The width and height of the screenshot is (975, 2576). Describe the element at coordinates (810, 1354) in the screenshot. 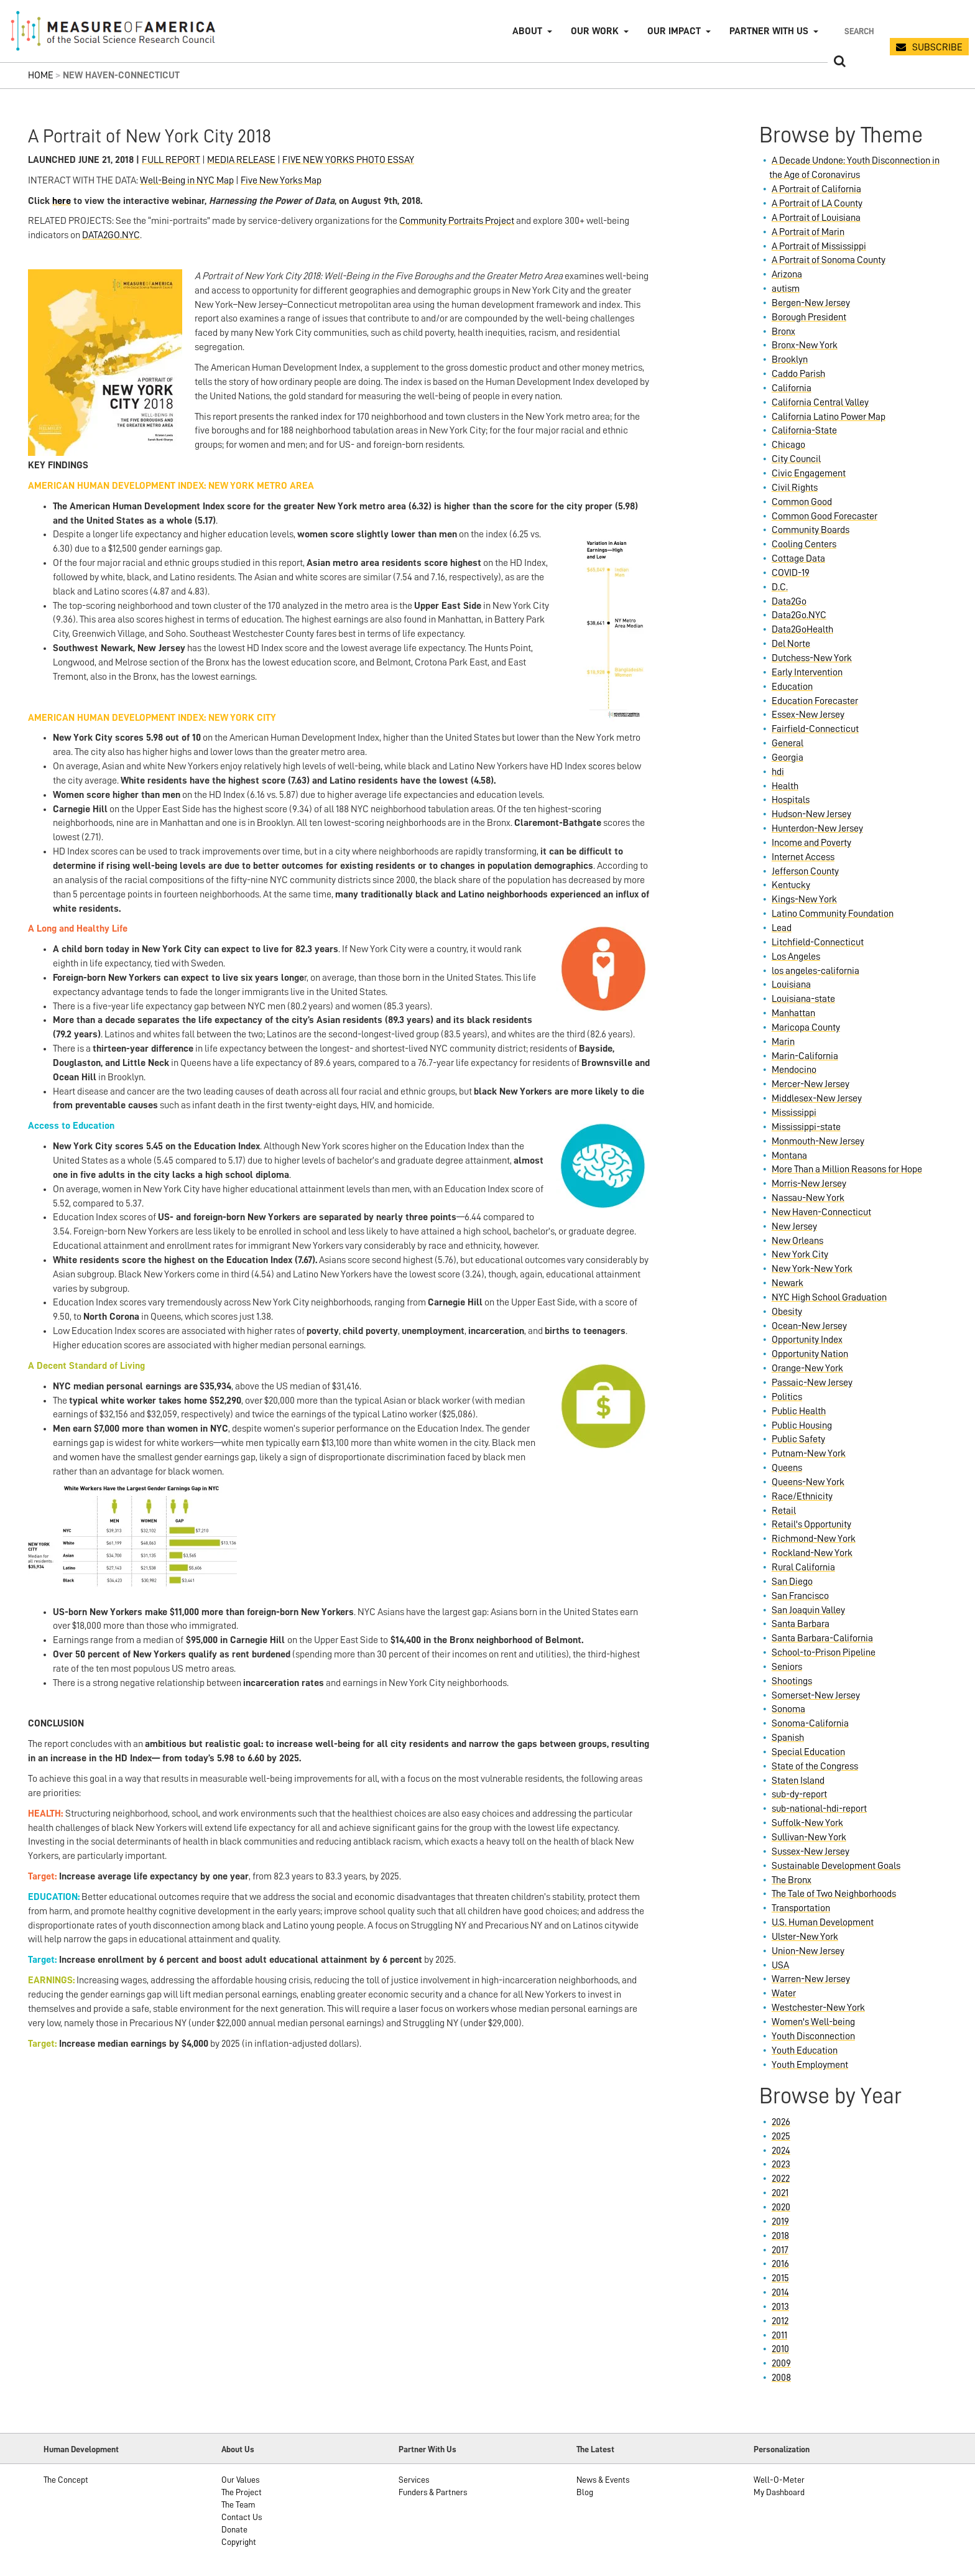

I see `Opportunity Nation` at that location.